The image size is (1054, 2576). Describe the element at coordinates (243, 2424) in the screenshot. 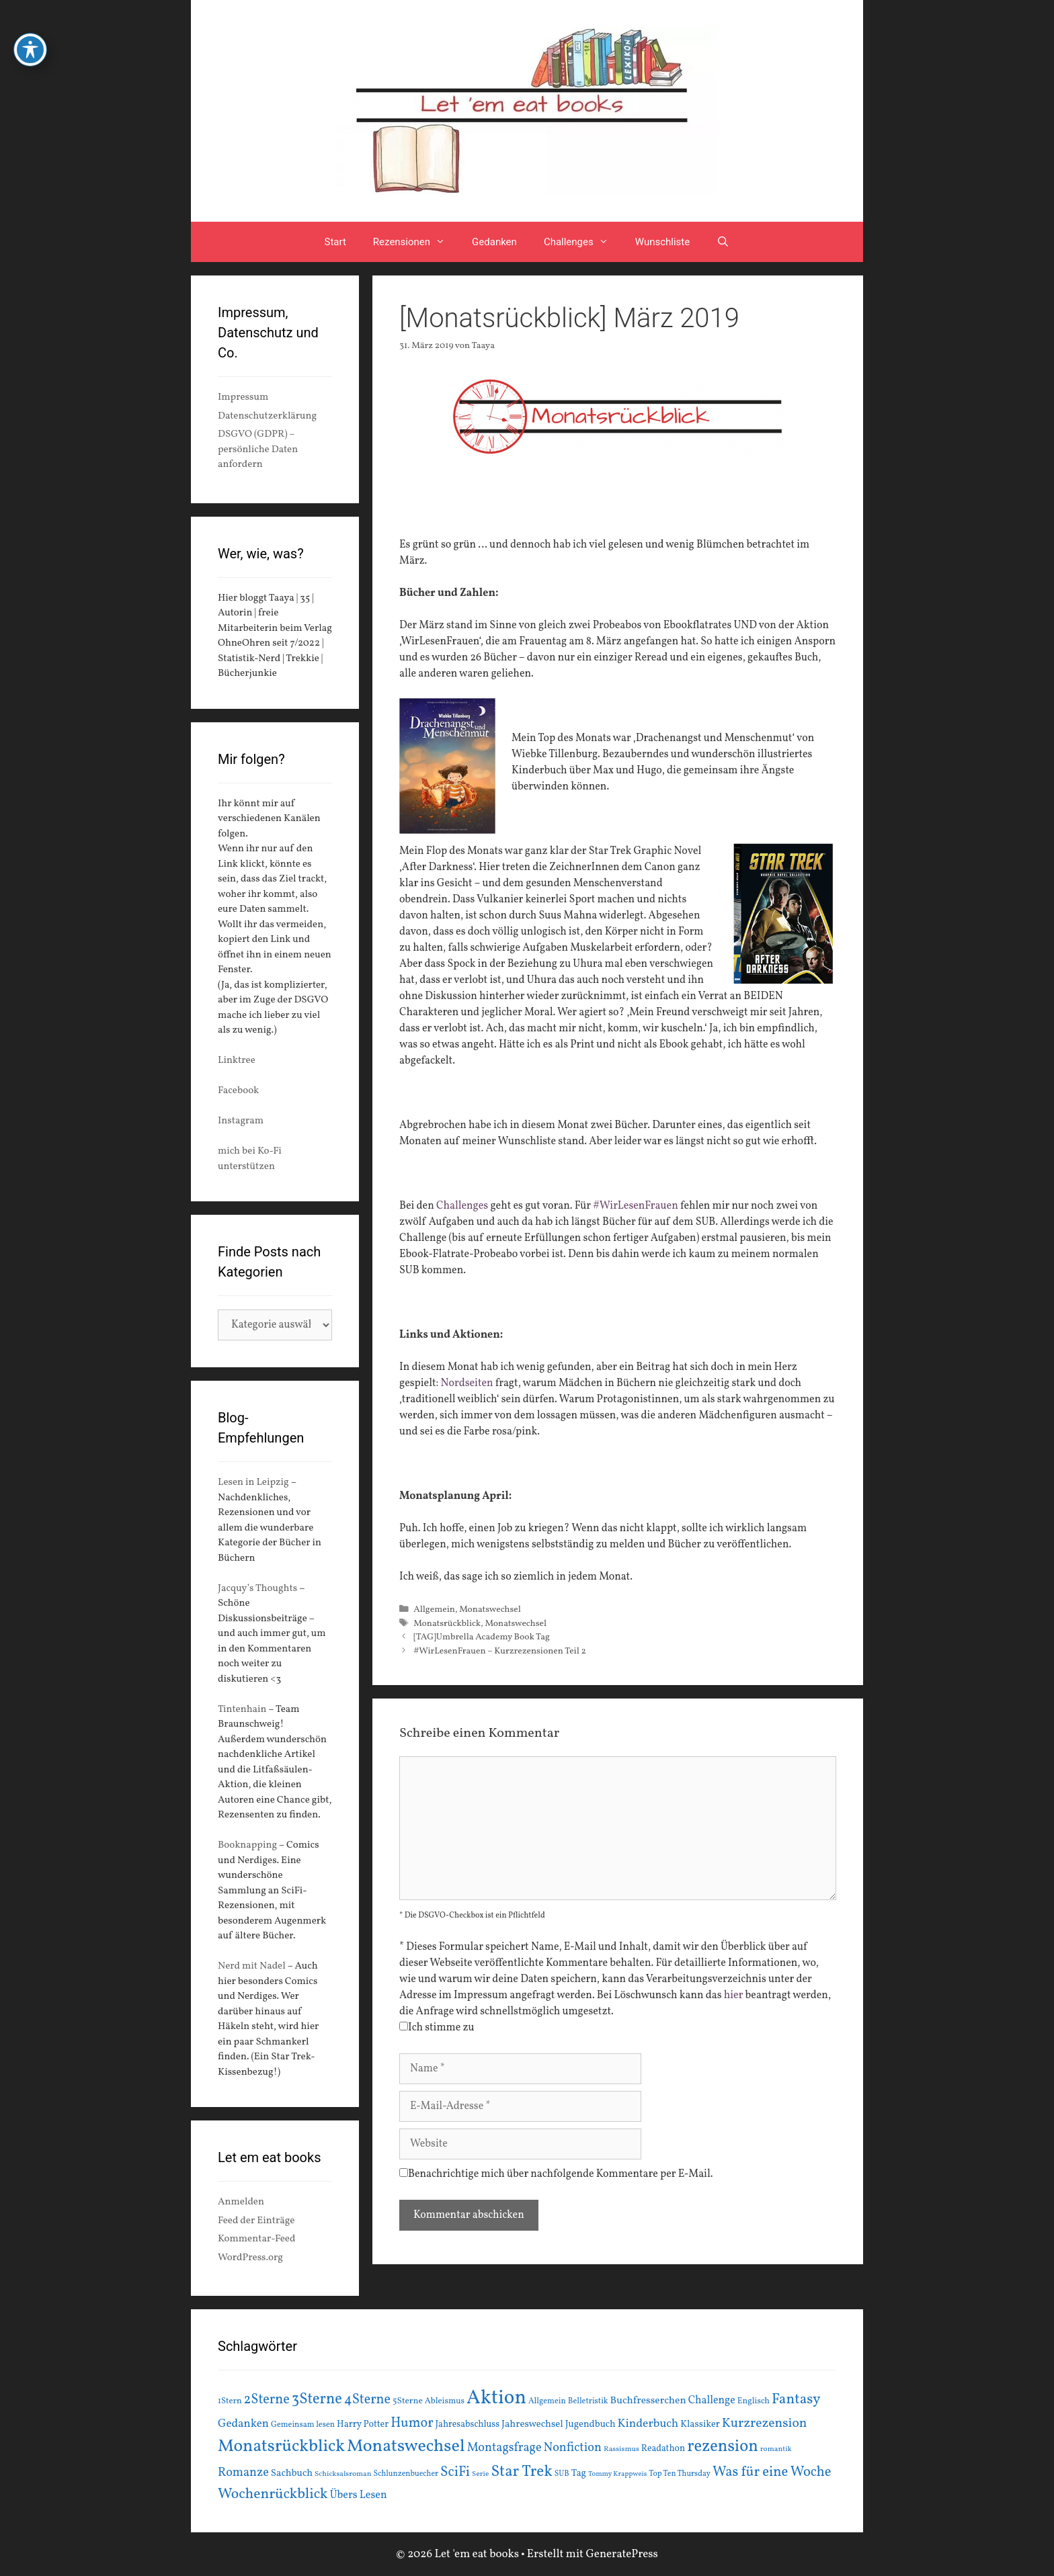

I see `Gedanken [Gedanken (28 Einträge)]` at that location.